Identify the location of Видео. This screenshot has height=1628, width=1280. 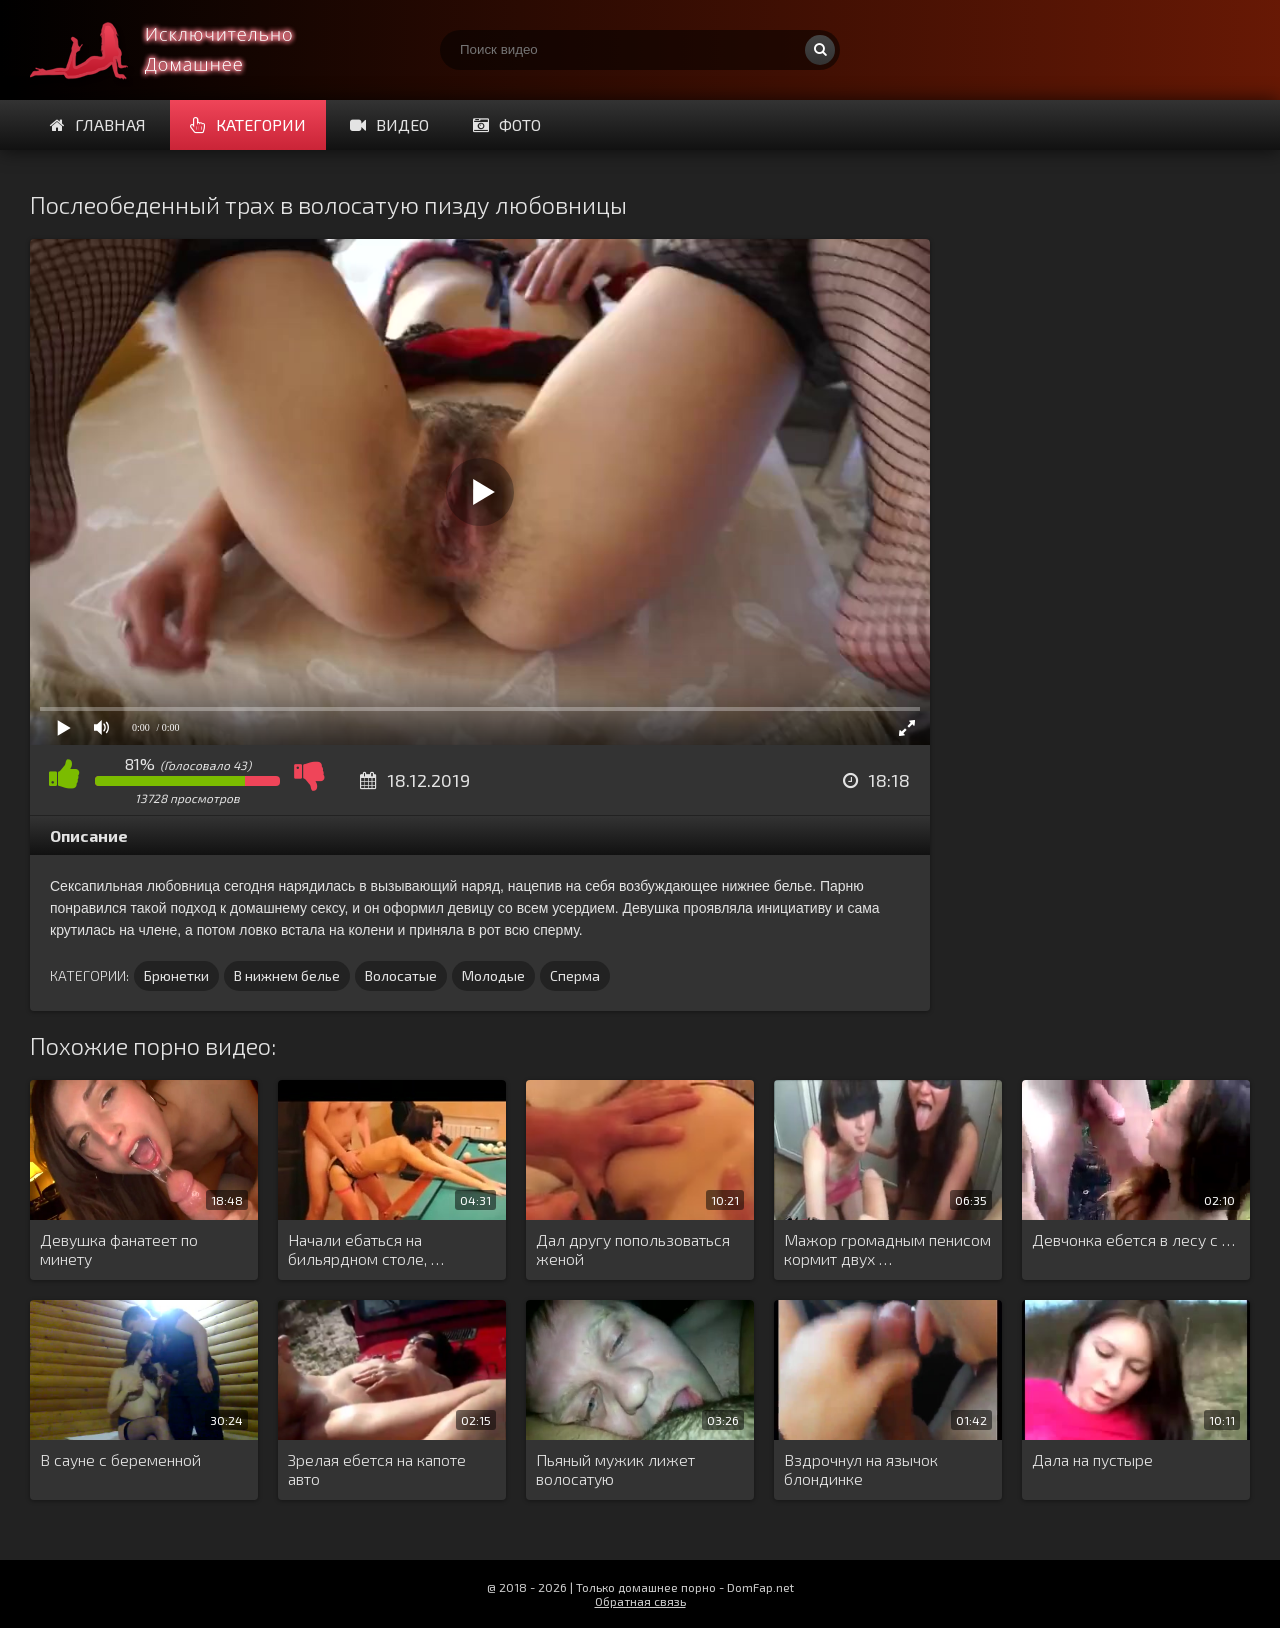
(389, 124).